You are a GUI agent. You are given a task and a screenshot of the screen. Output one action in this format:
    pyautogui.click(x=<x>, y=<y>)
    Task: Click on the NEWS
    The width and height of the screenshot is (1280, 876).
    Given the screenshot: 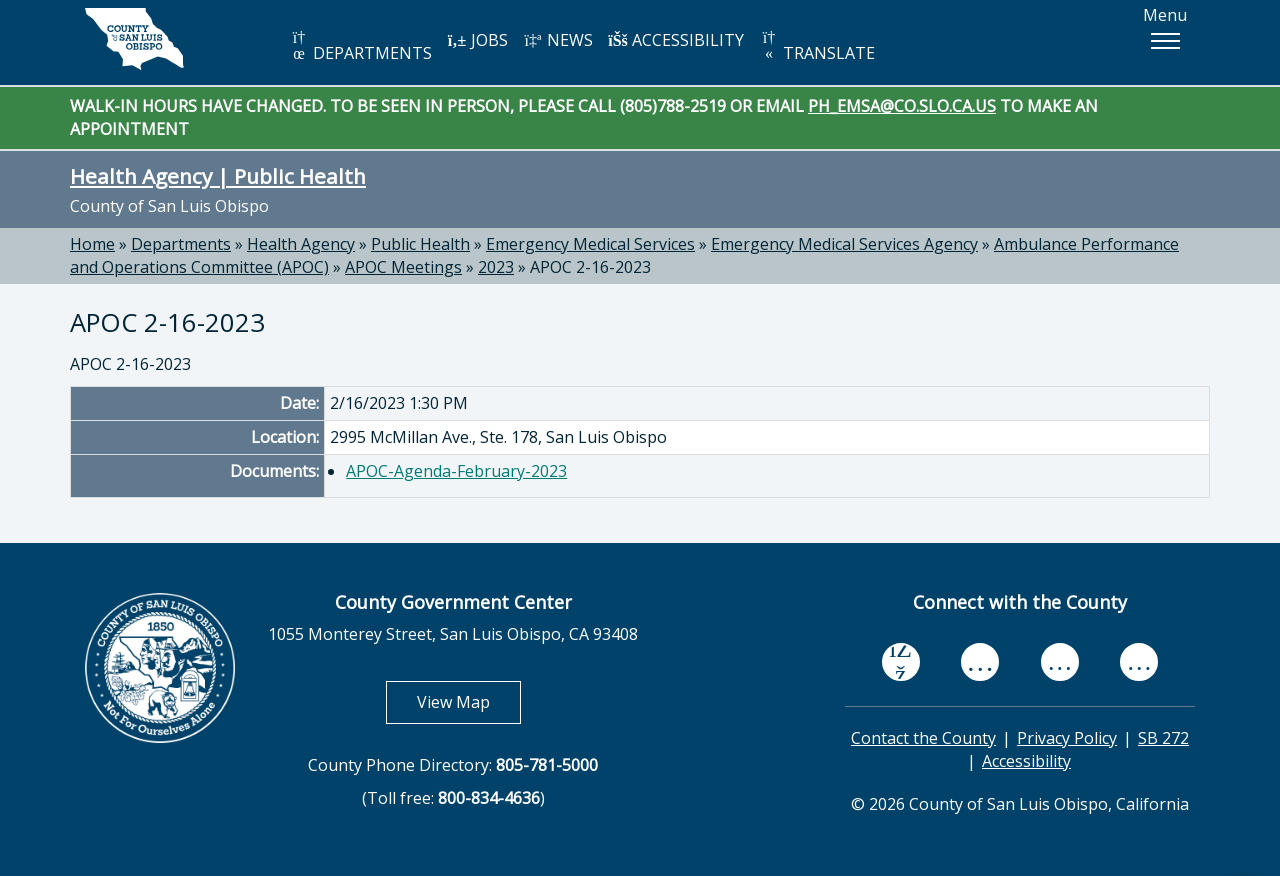 What is the action you would take?
    pyautogui.click(x=558, y=40)
    